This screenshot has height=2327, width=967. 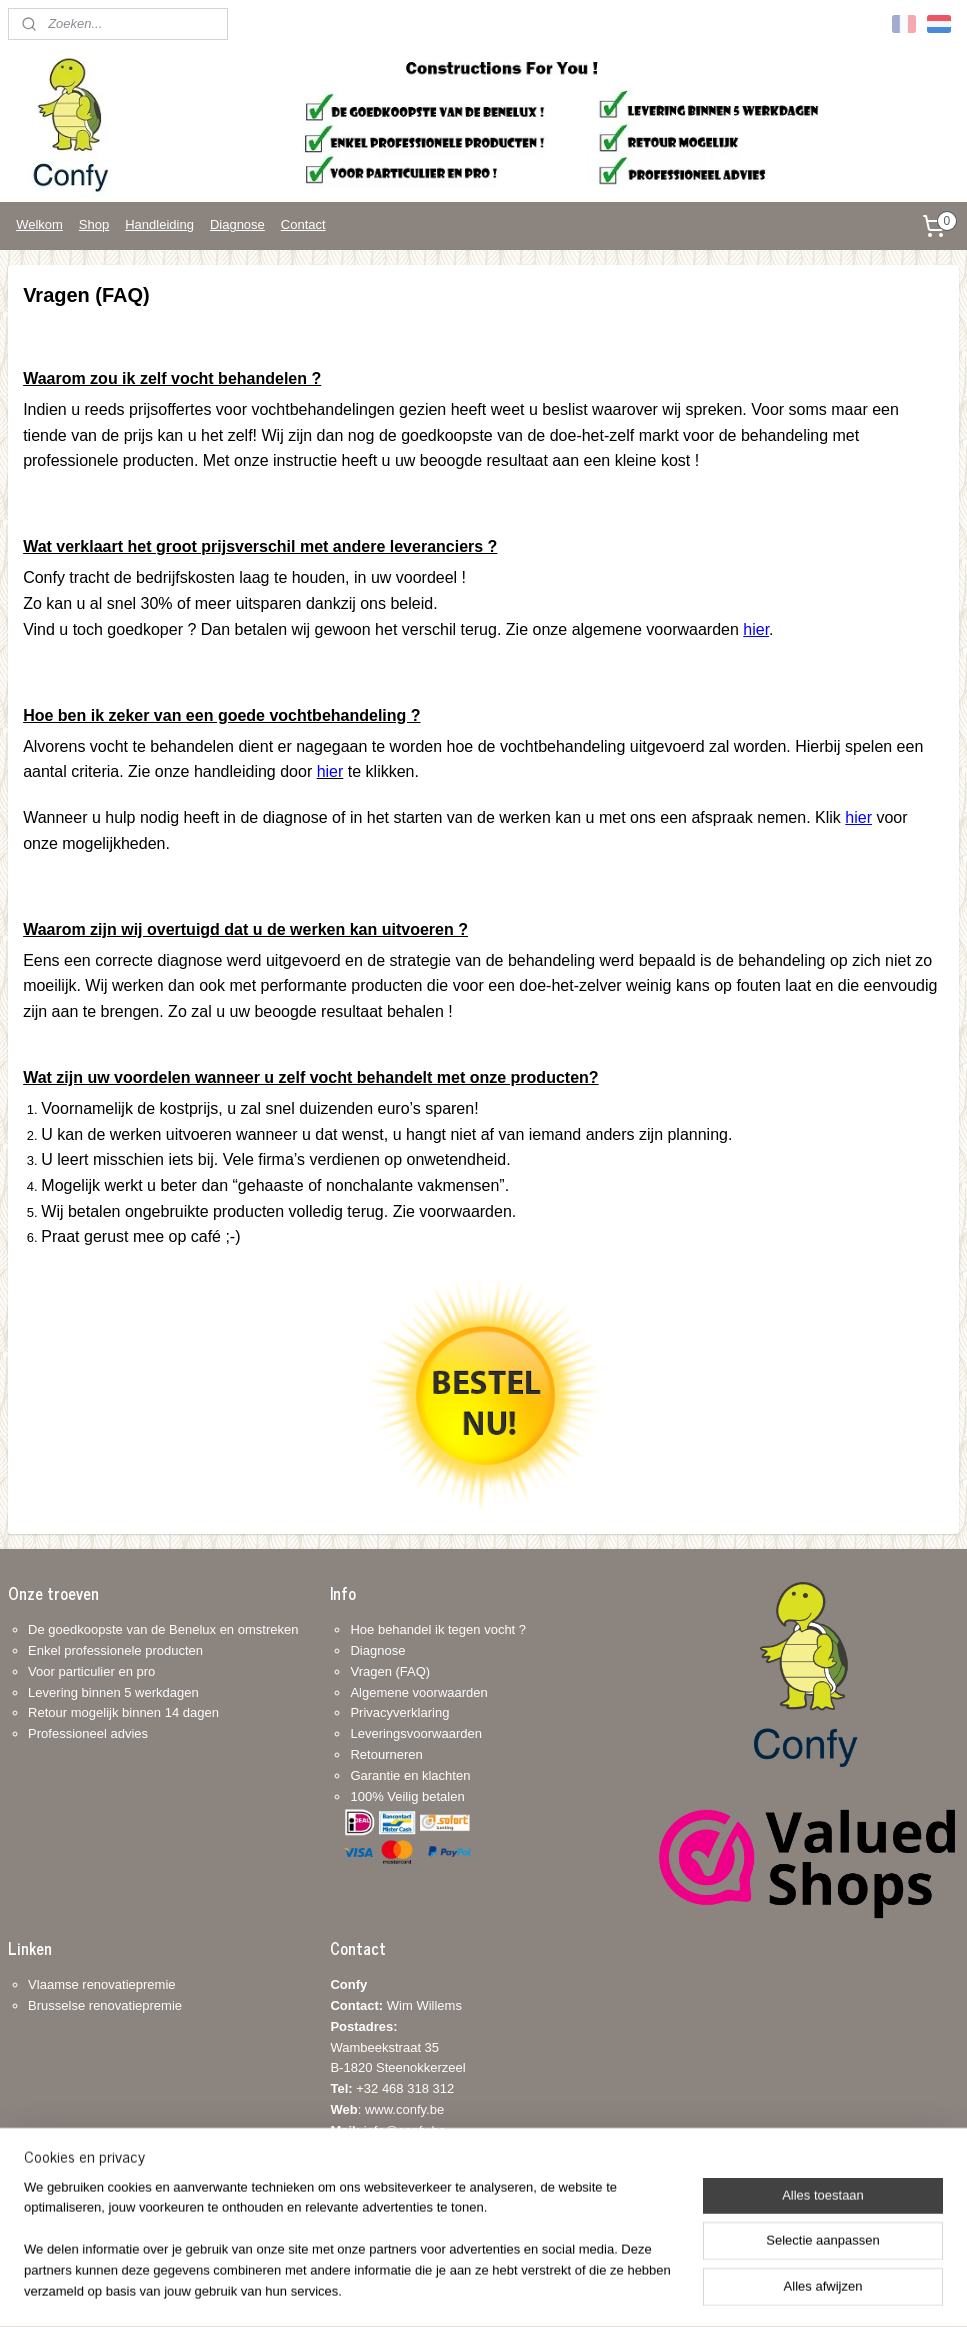 I want to click on Diagnose, so click(x=237, y=224).